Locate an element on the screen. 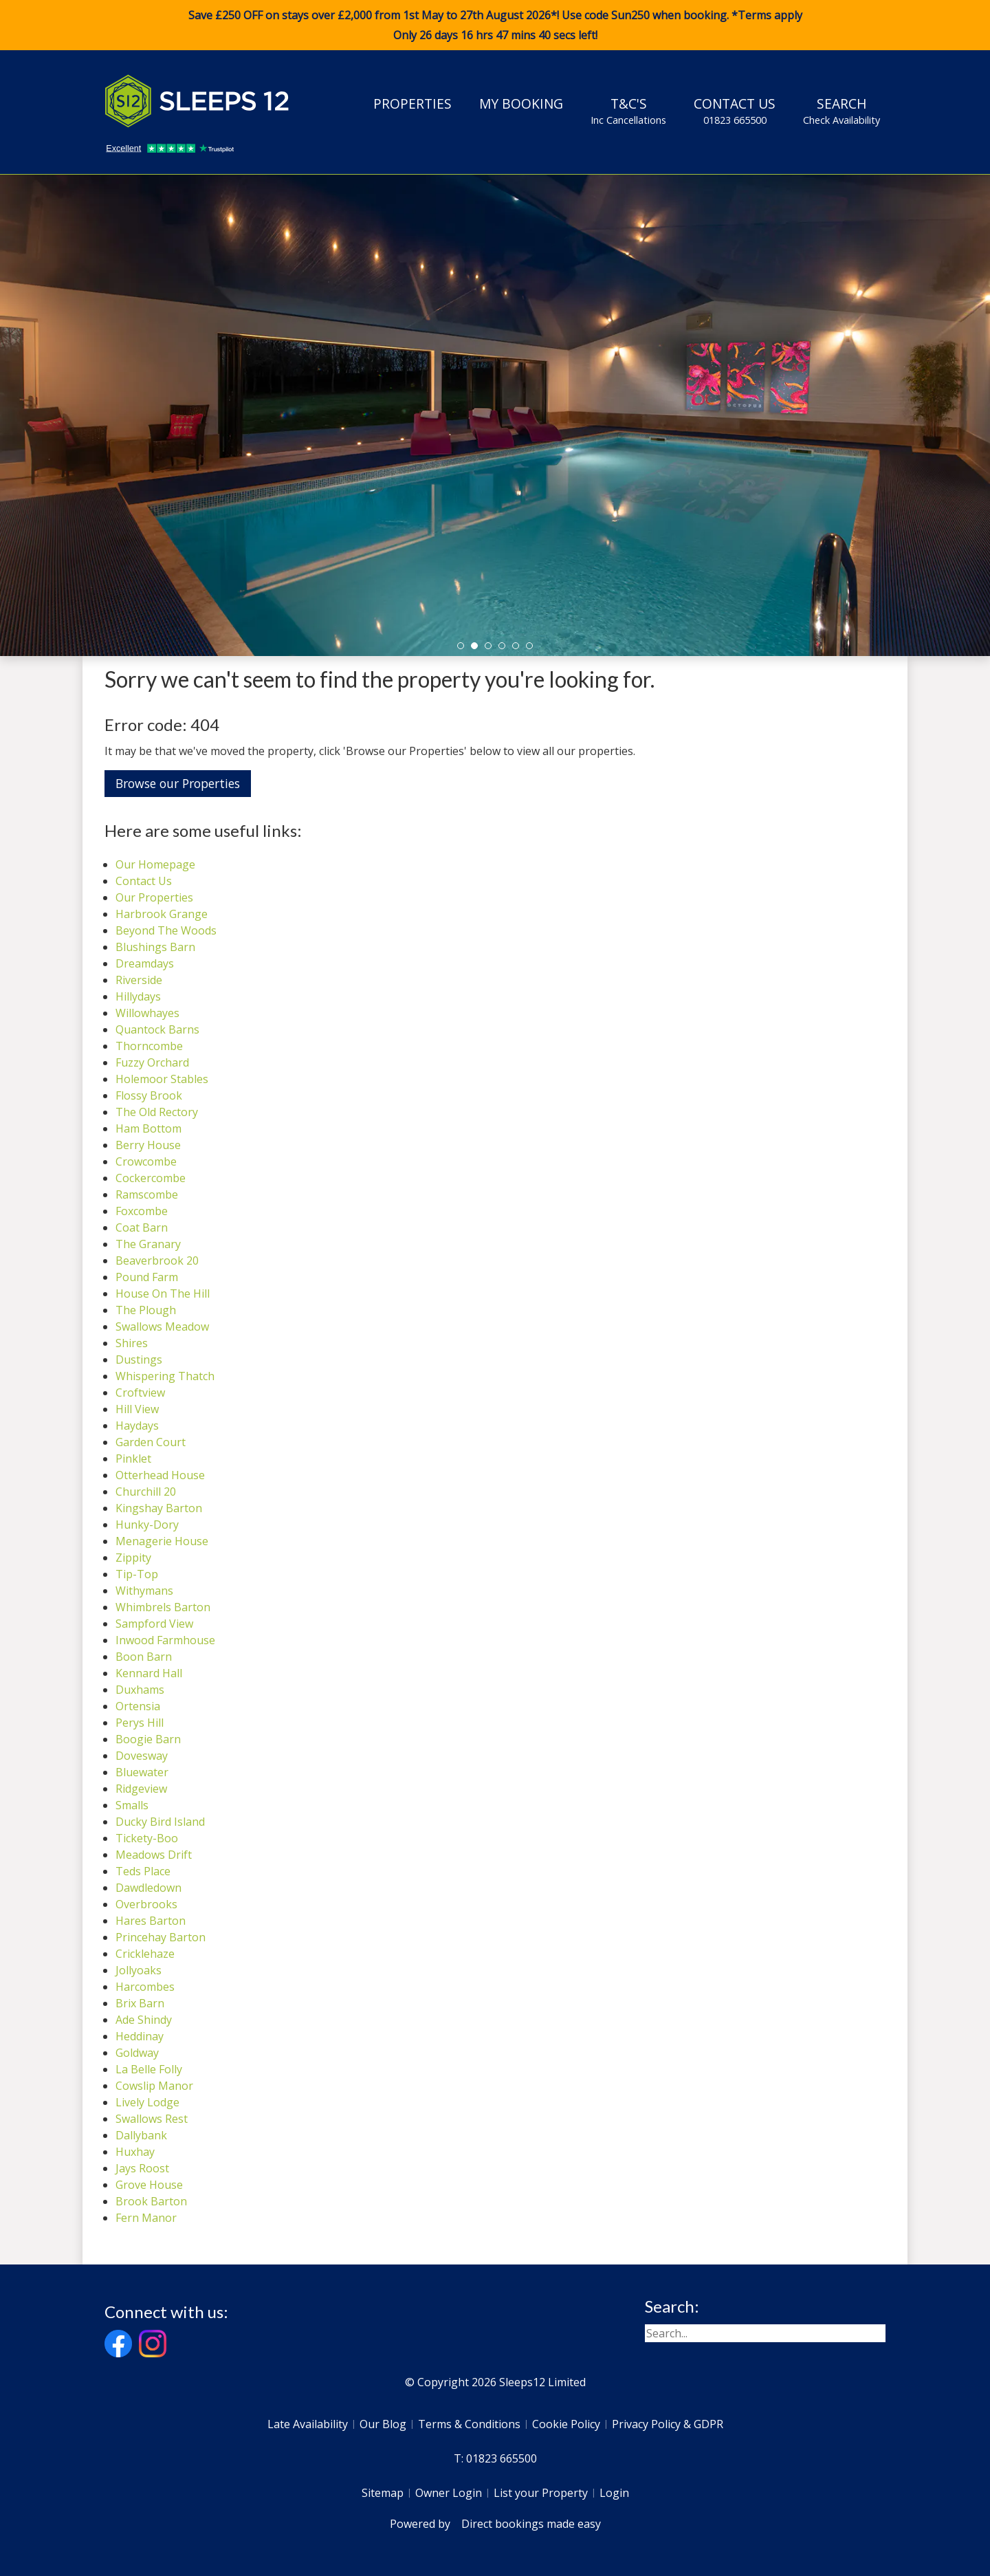 The image size is (990, 2576). Swallows Rest is located at coordinates (152, 2118).